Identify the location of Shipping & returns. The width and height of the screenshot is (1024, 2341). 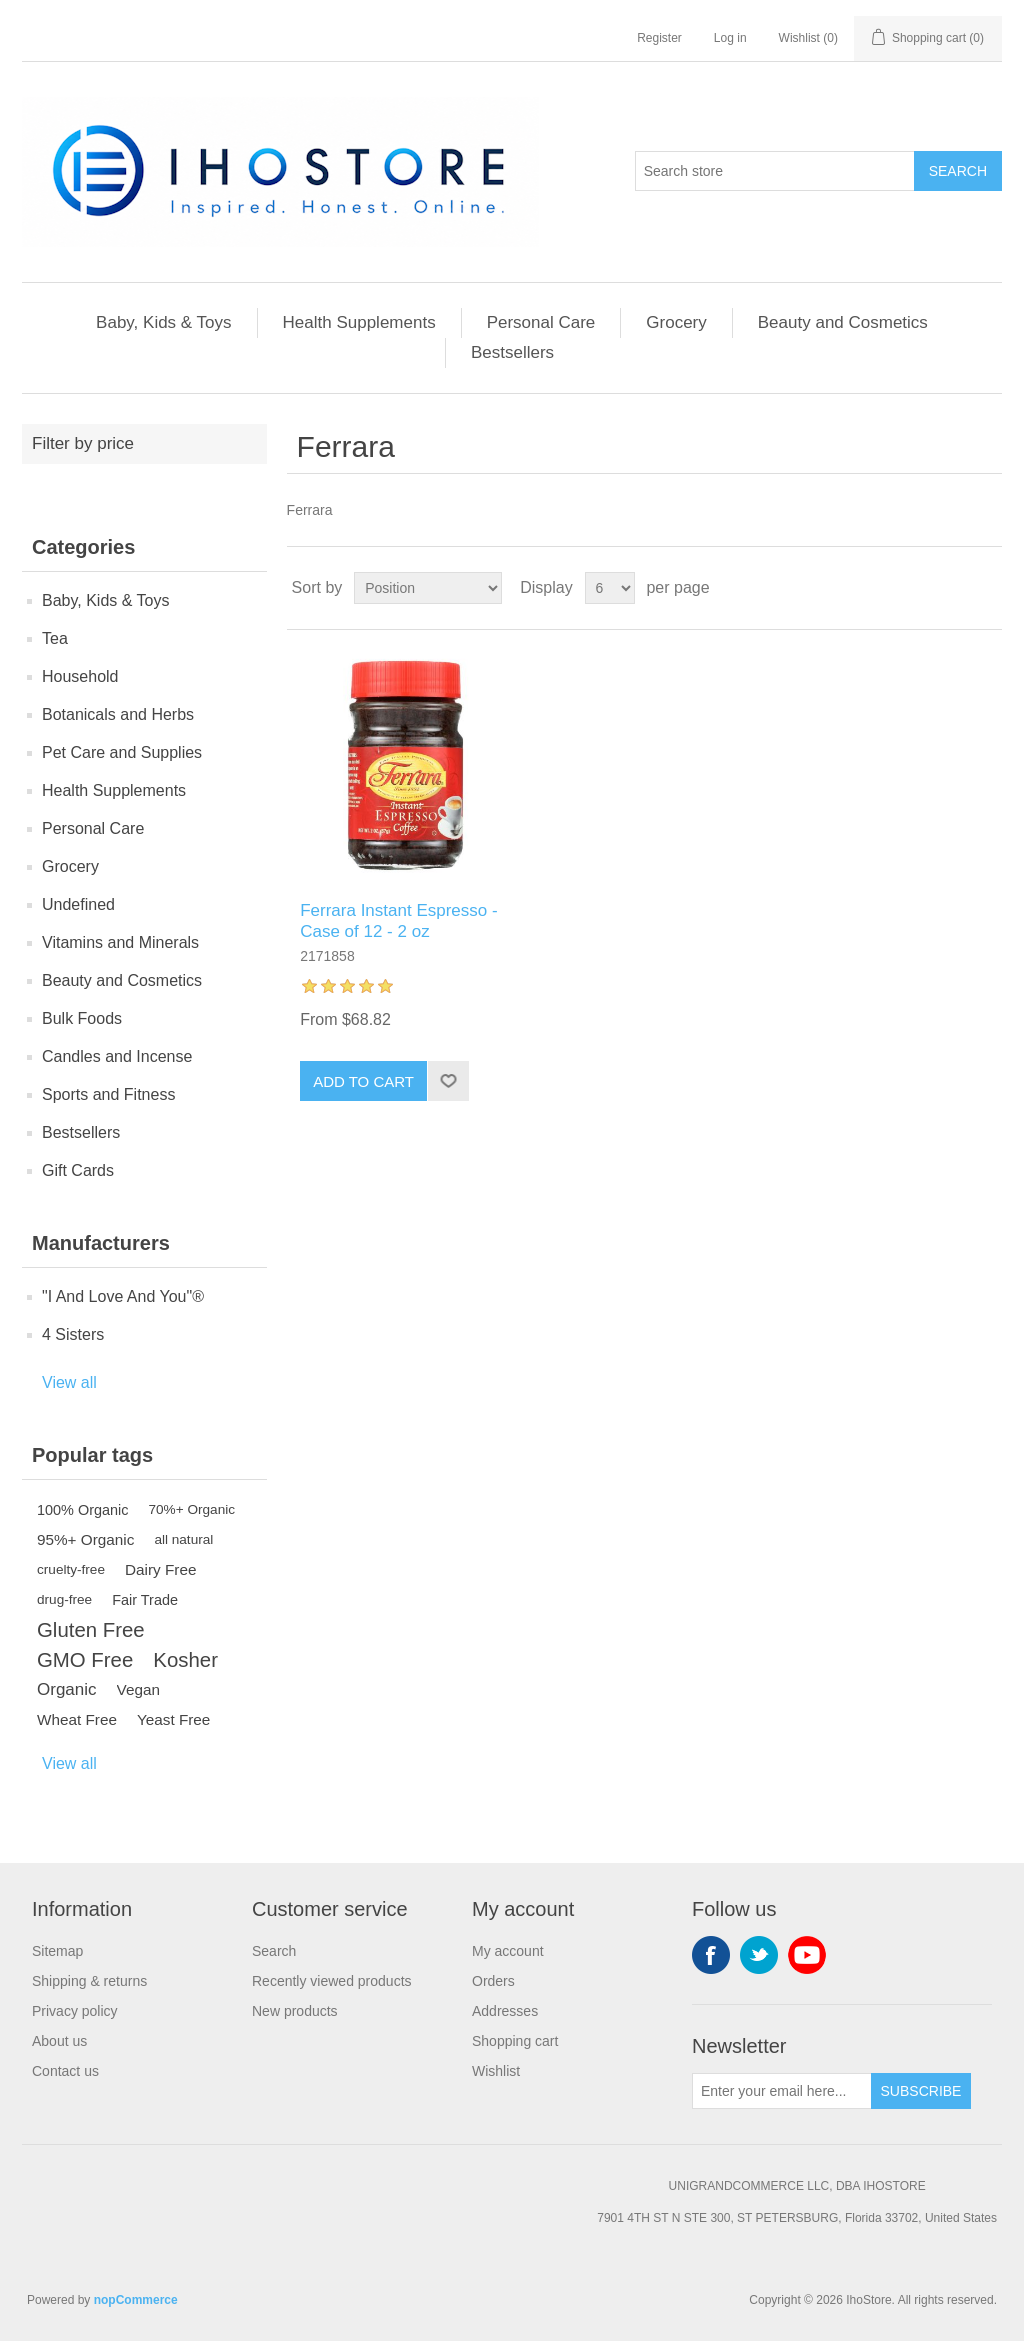
(89, 1981).